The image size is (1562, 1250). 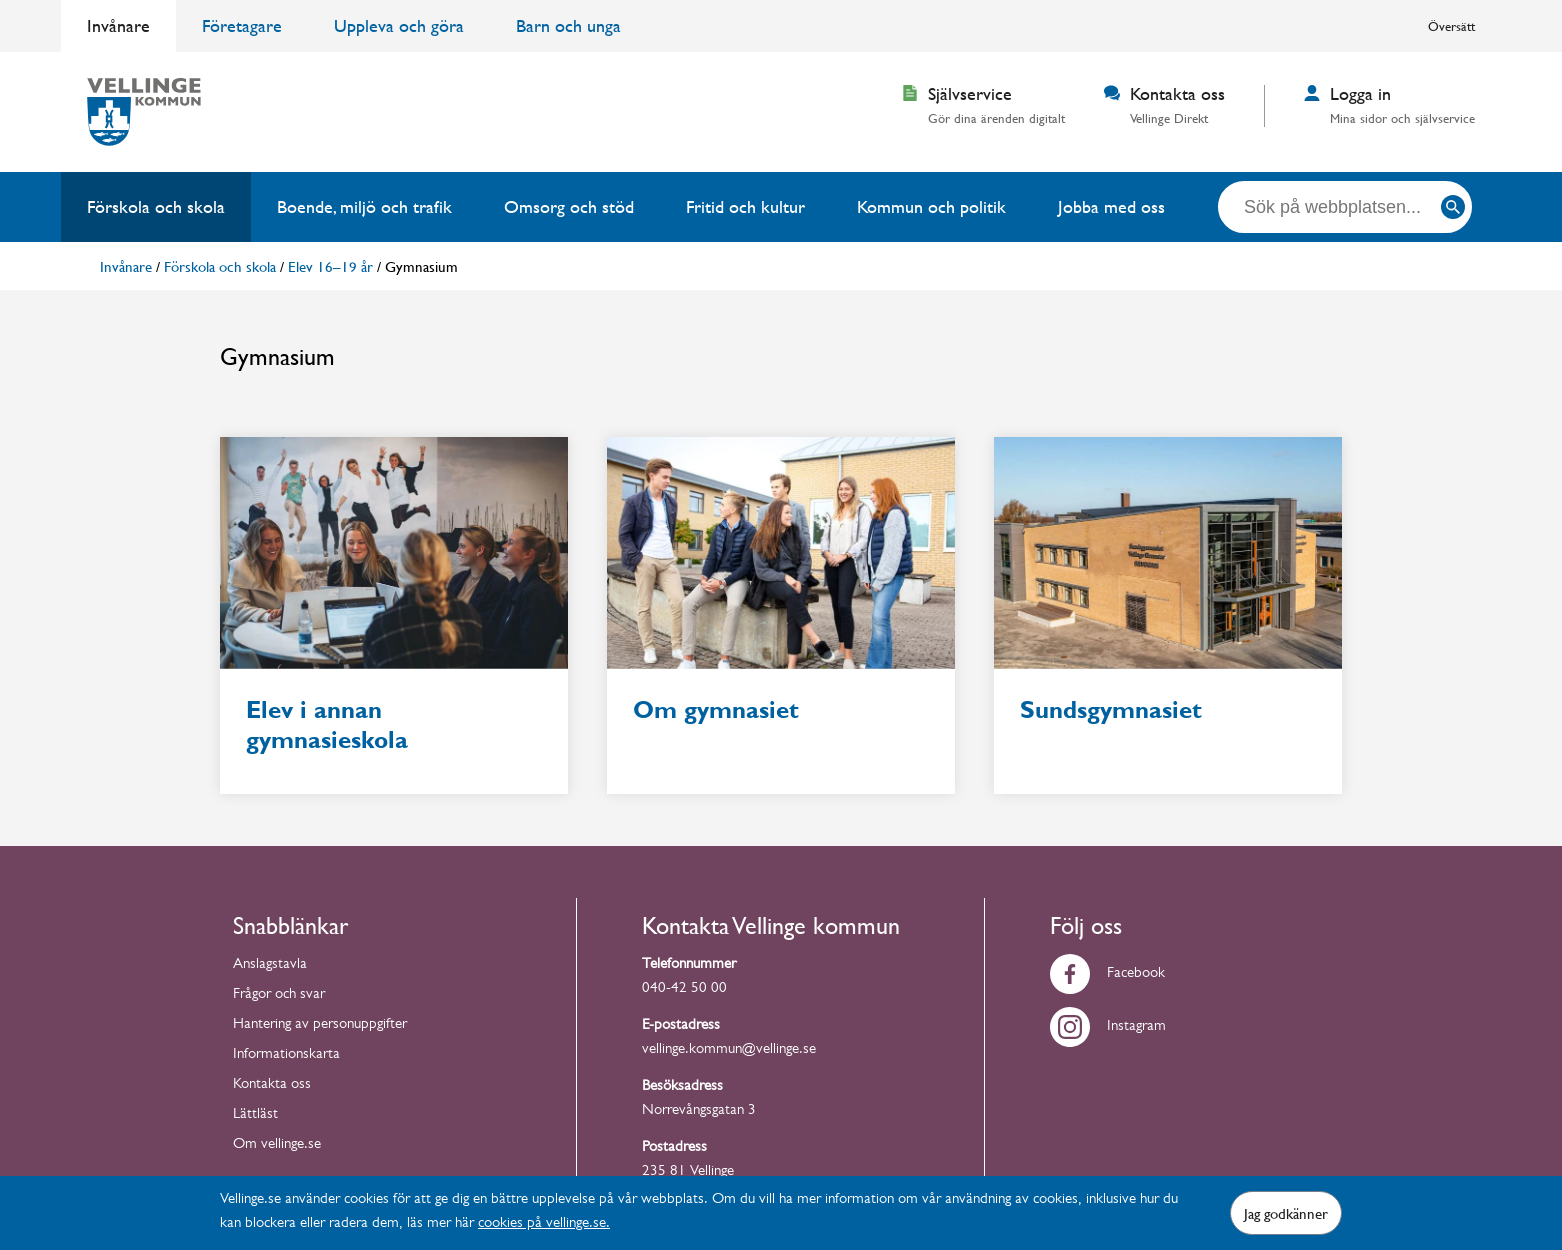 What do you see at coordinates (286, 1055) in the screenshot?
I see `Informationskarta` at bounding box center [286, 1055].